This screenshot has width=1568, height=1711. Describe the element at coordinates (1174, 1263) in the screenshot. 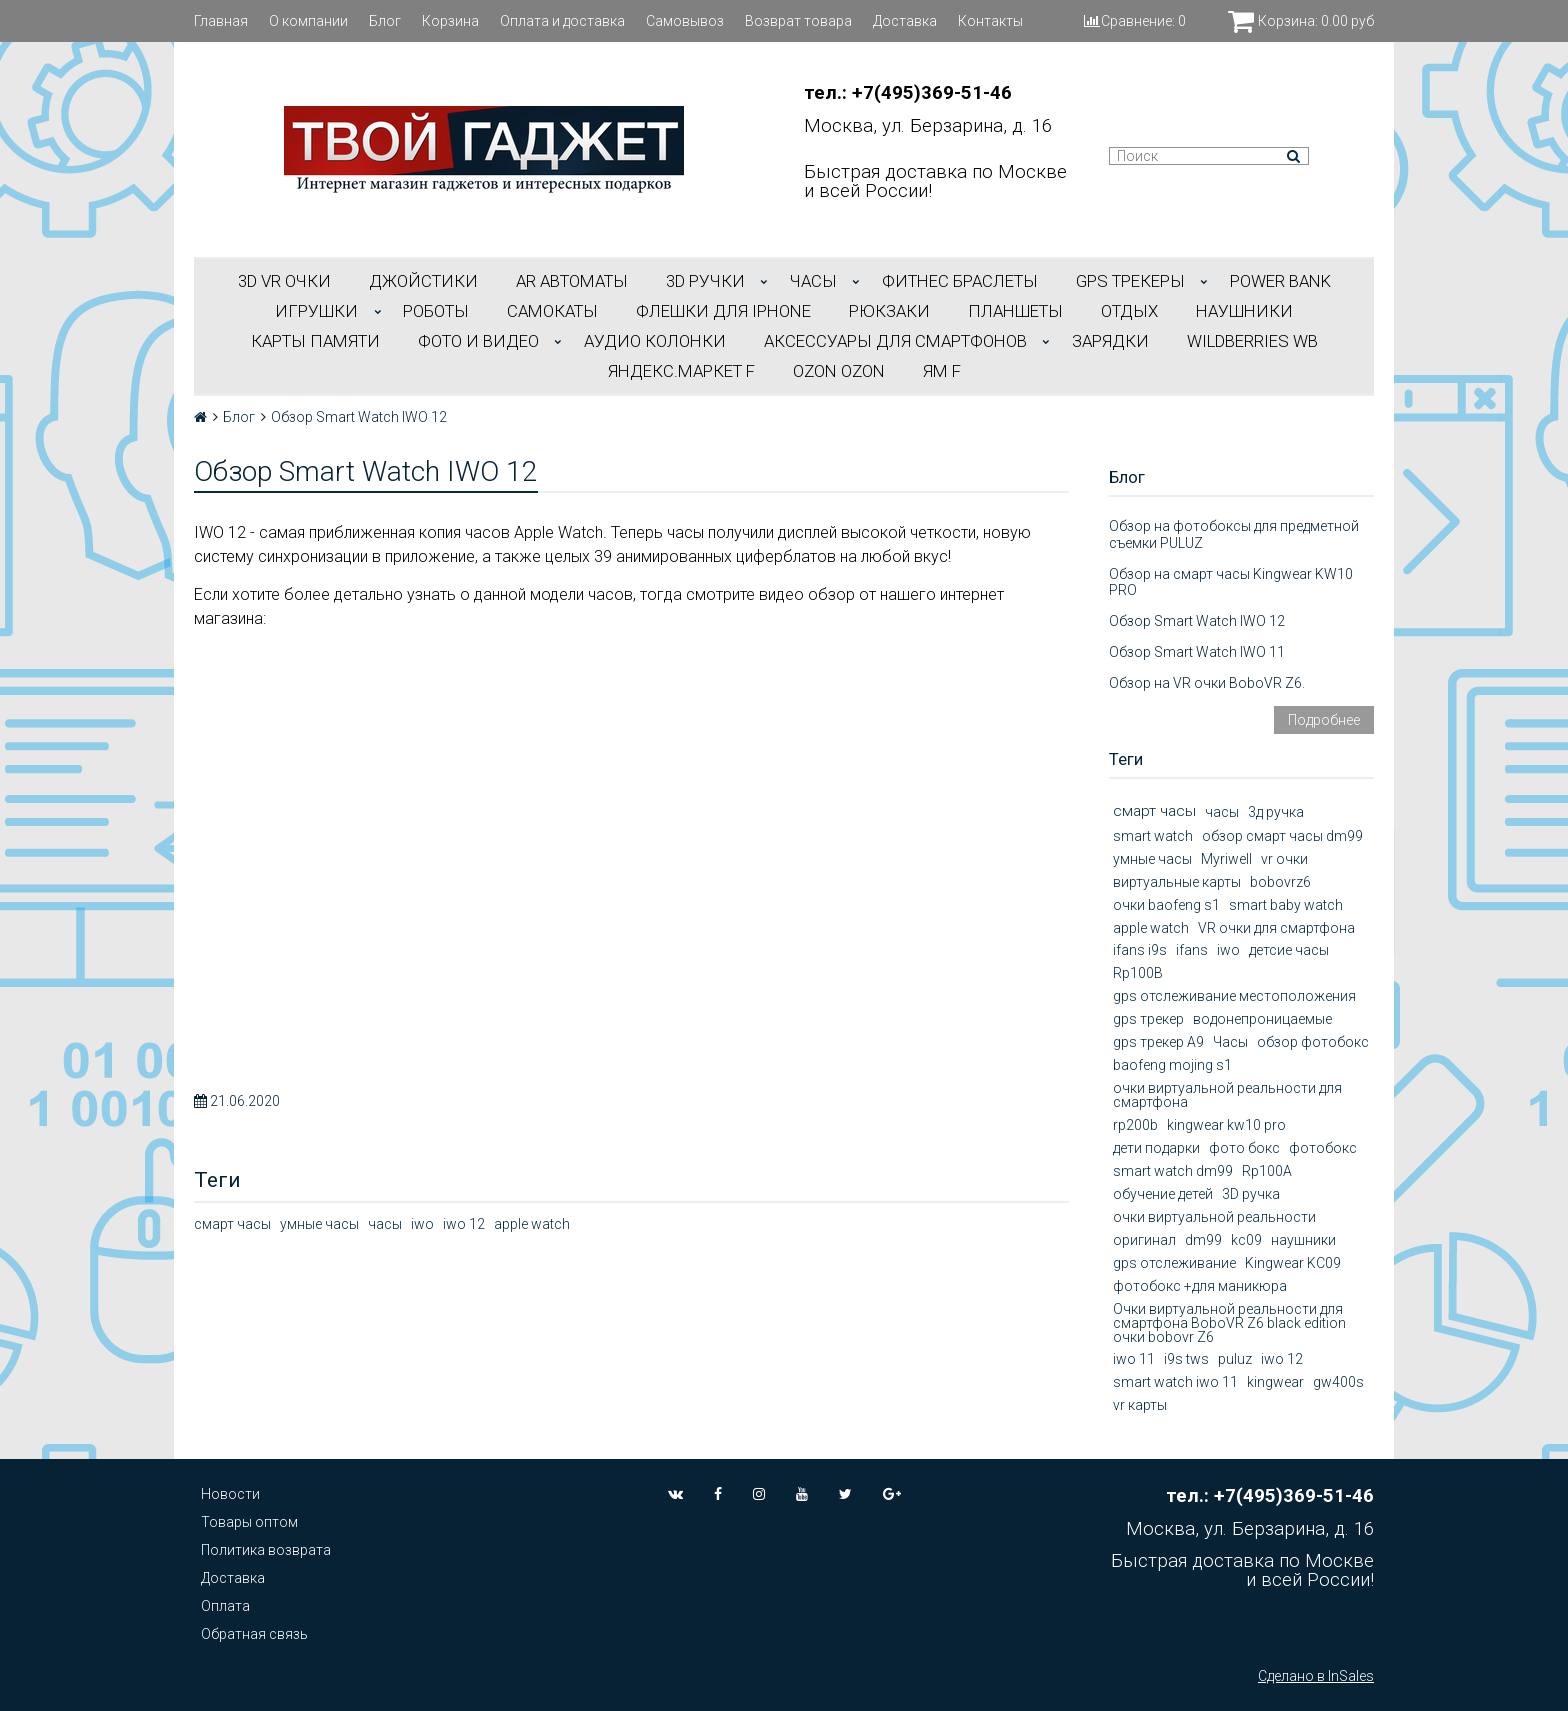

I see `gps отслеживание` at that location.